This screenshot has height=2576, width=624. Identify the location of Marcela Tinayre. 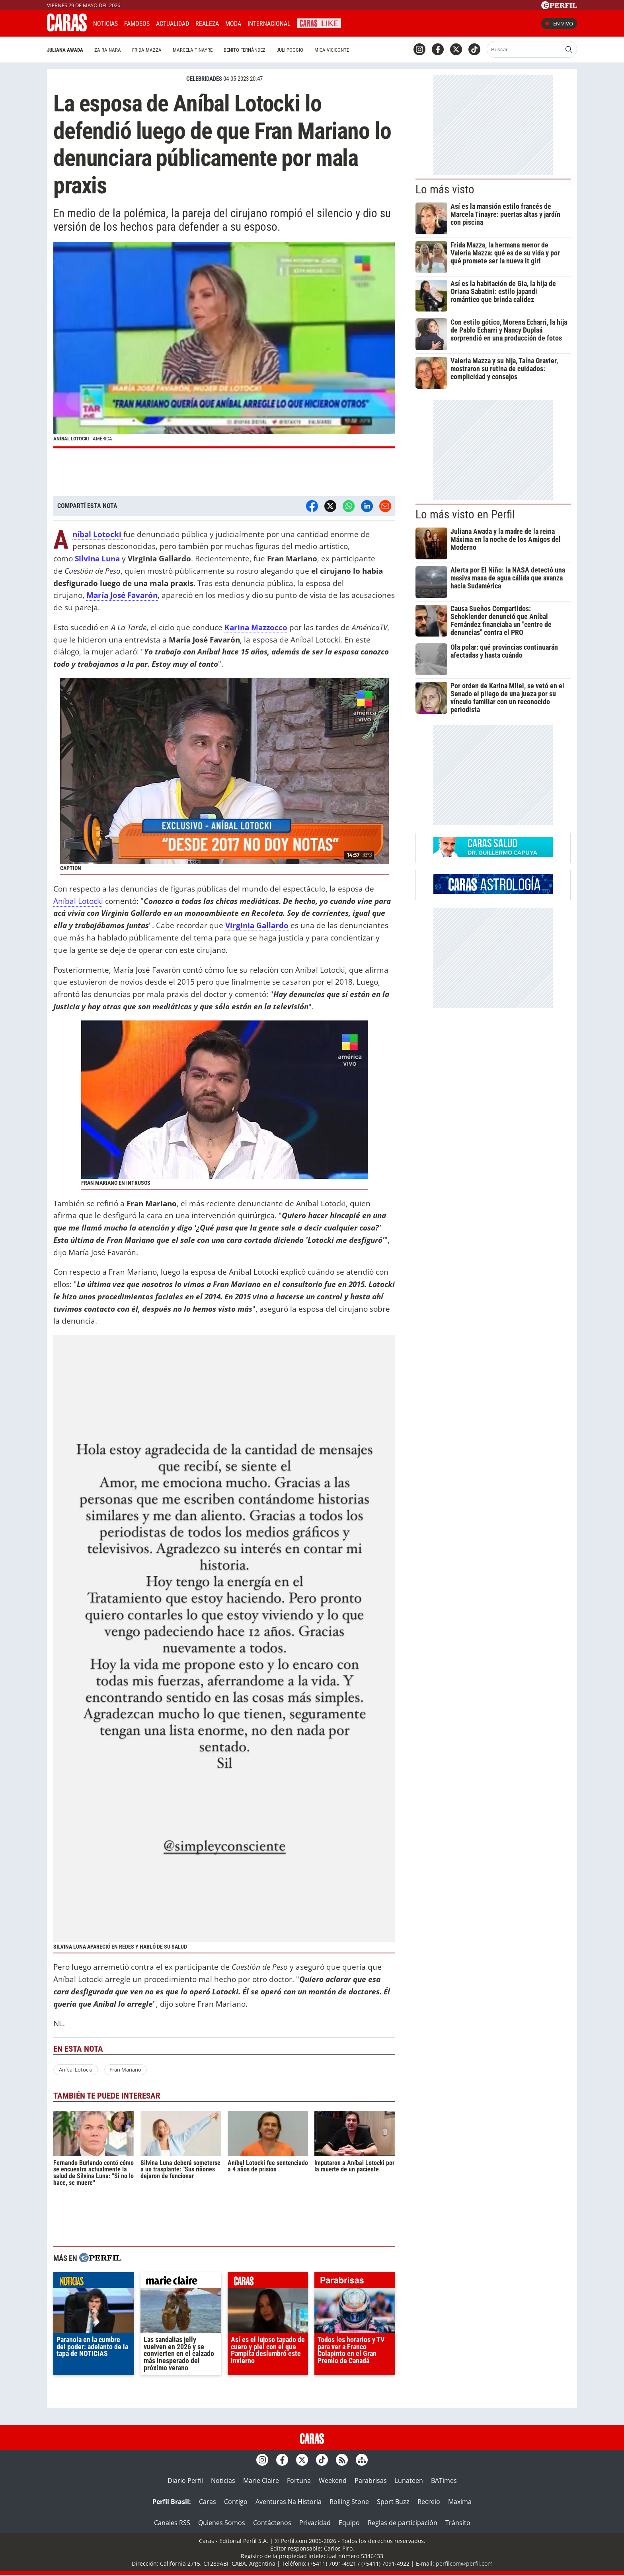
(193, 50).